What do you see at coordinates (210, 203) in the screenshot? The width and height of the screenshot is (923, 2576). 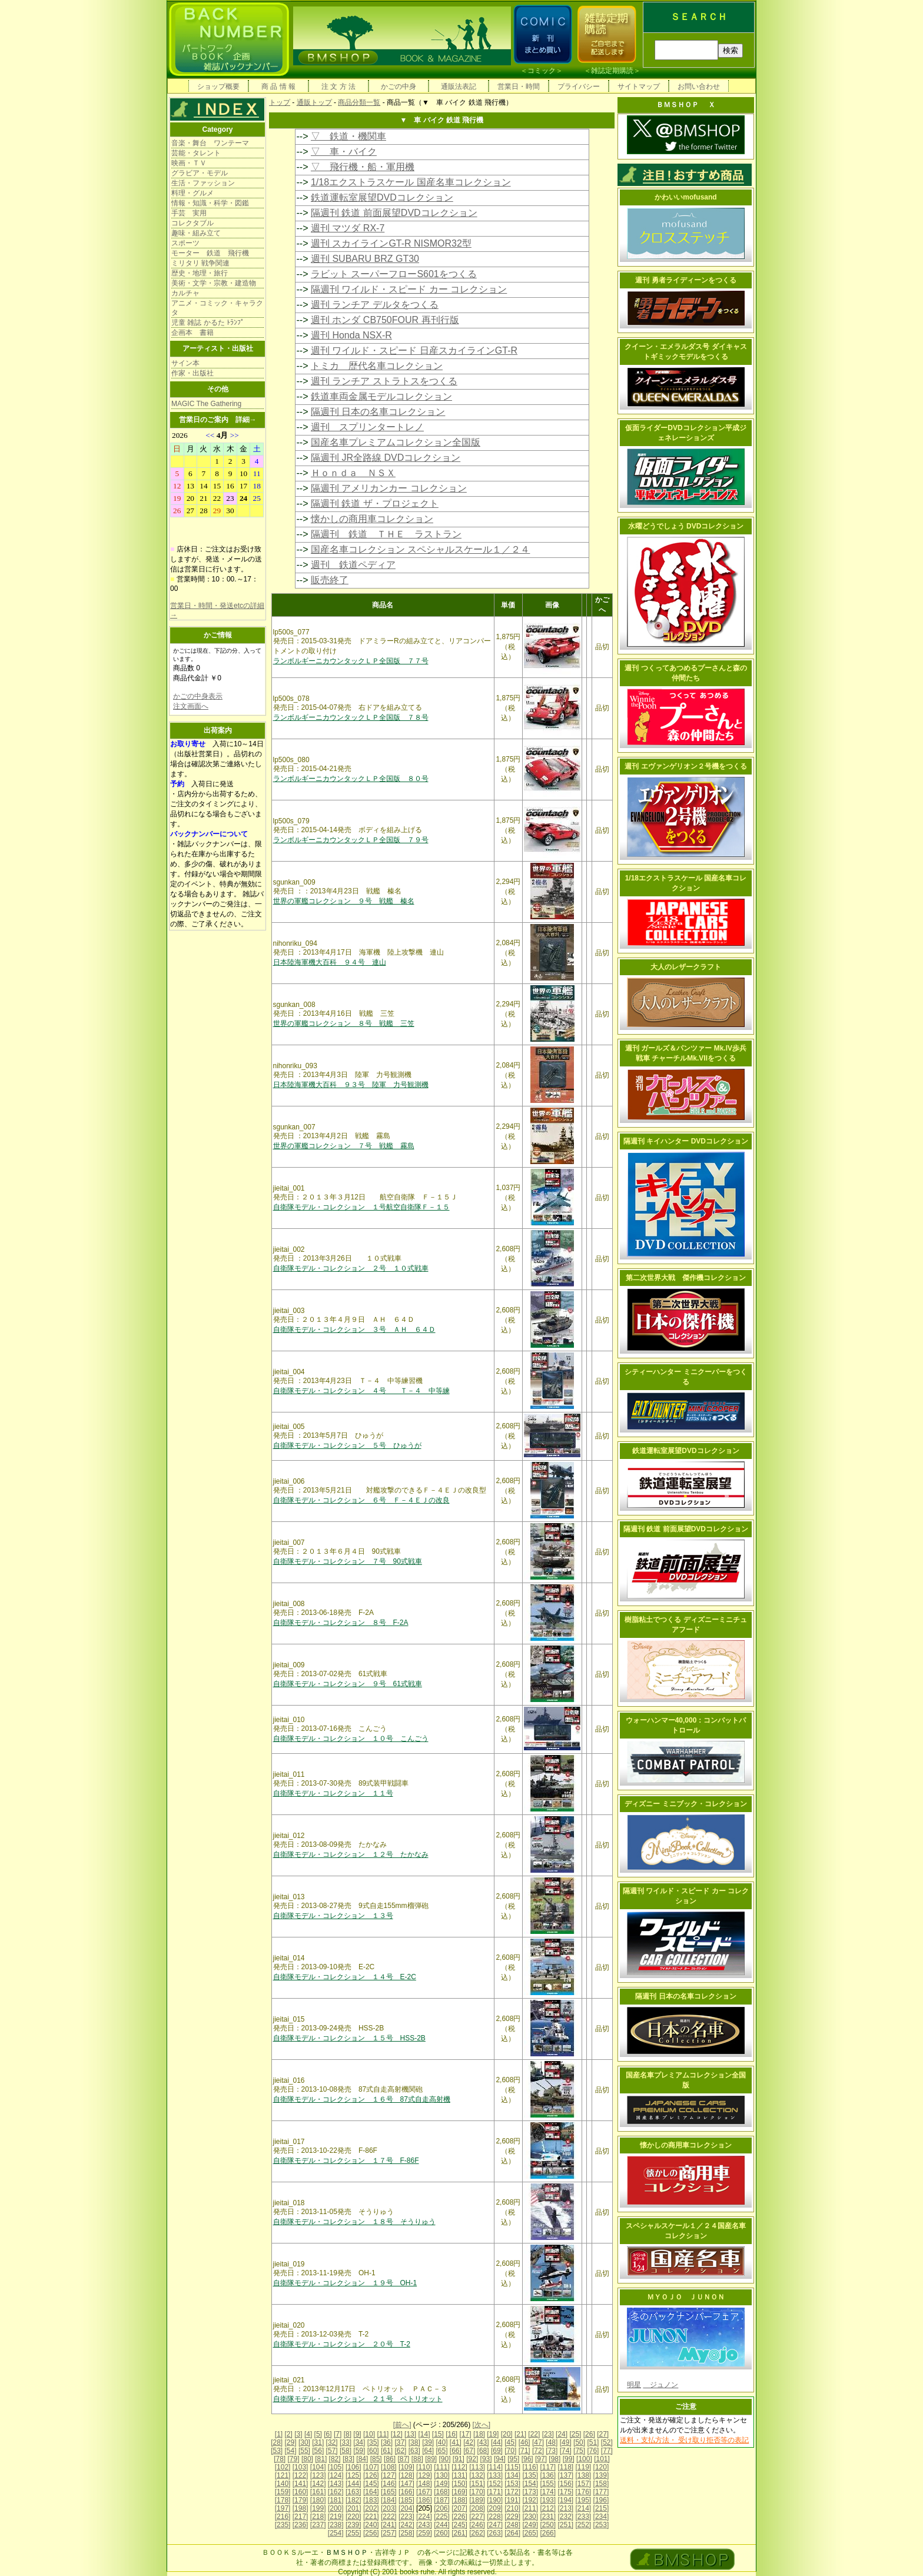 I see `情報・知識・科学・図鑑` at bounding box center [210, 203].